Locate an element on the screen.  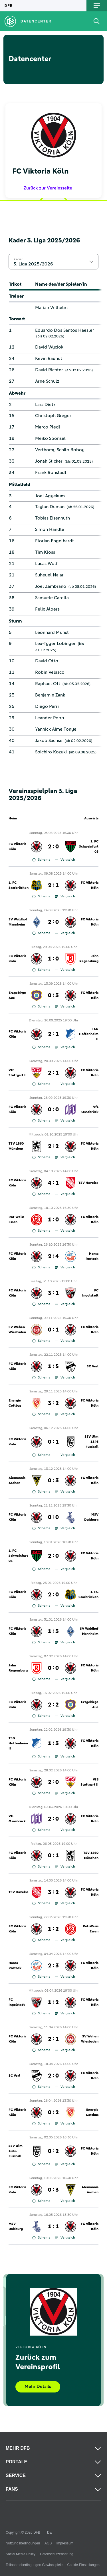
Erzgebirge Aue is located at coordinates (17, 995).